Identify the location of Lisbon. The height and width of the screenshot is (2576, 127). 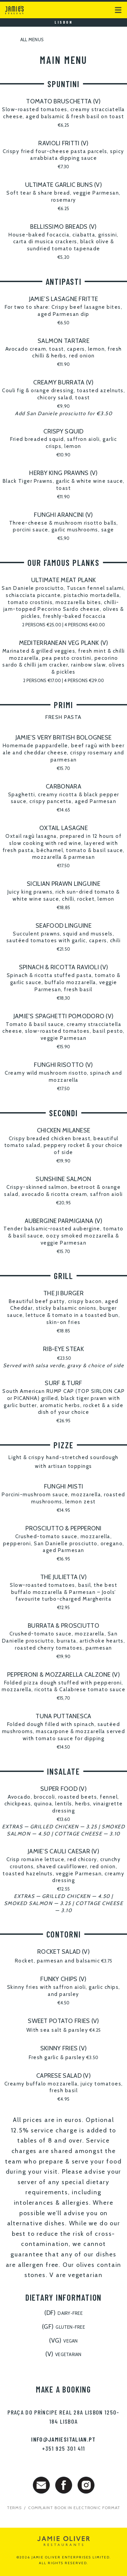
(63, 22).